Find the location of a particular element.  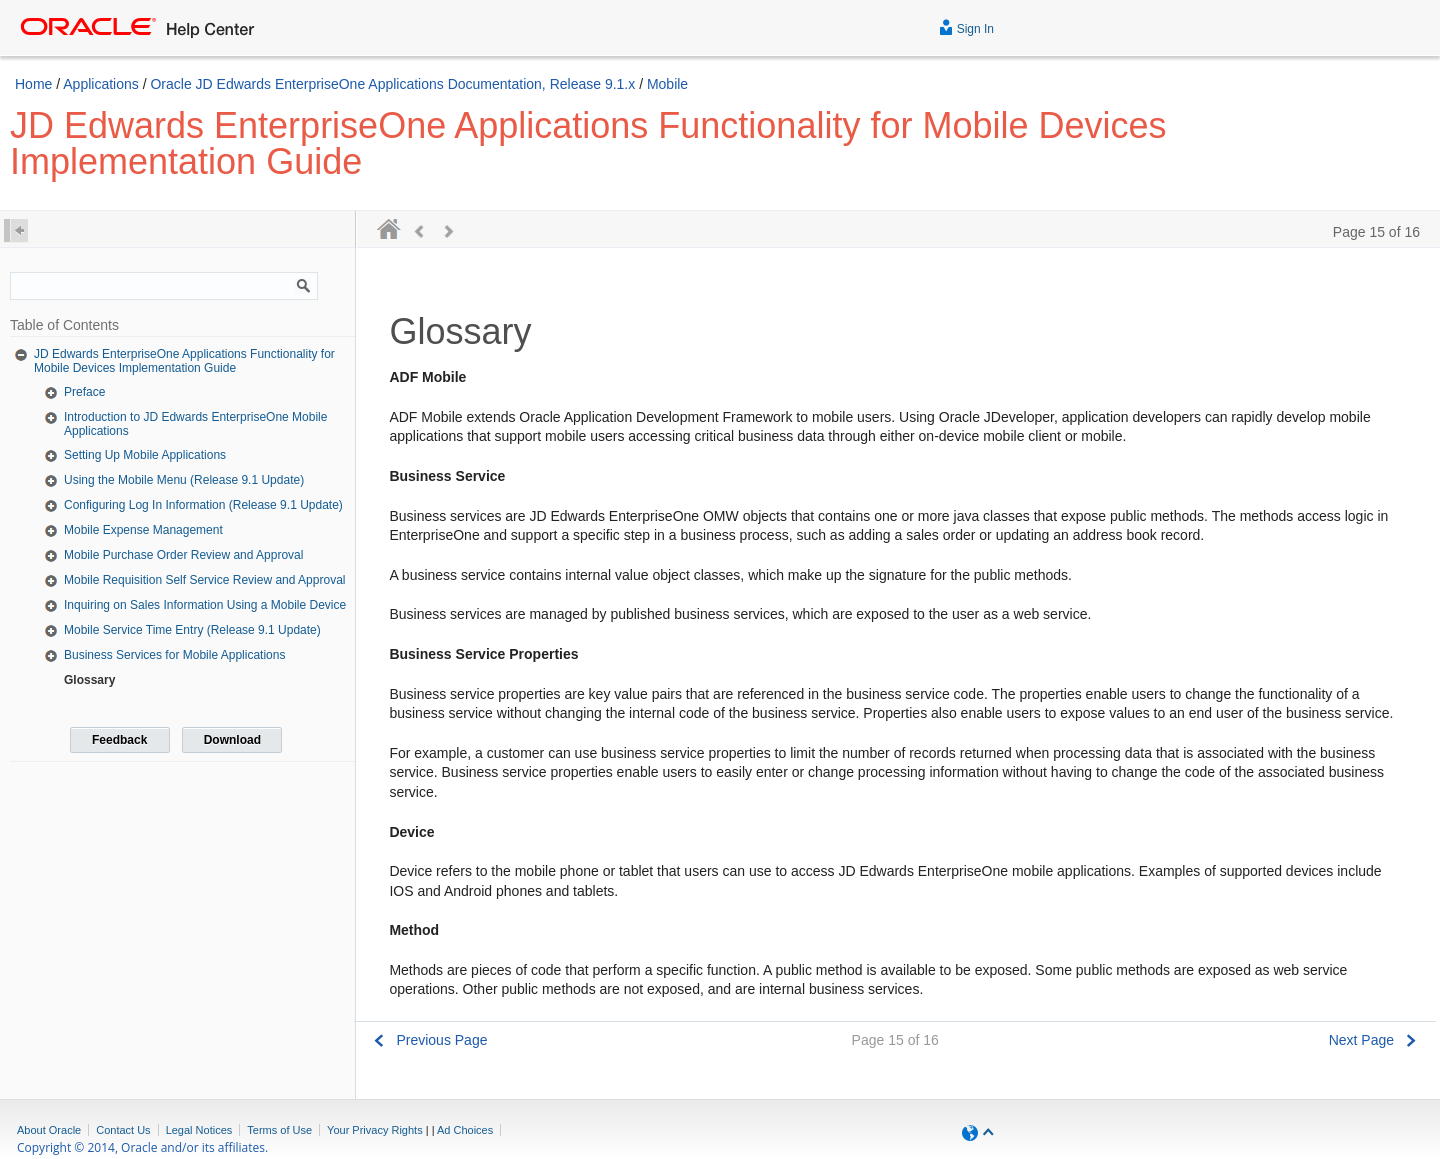

Terms of Use is located at coordinates (279, 1130).